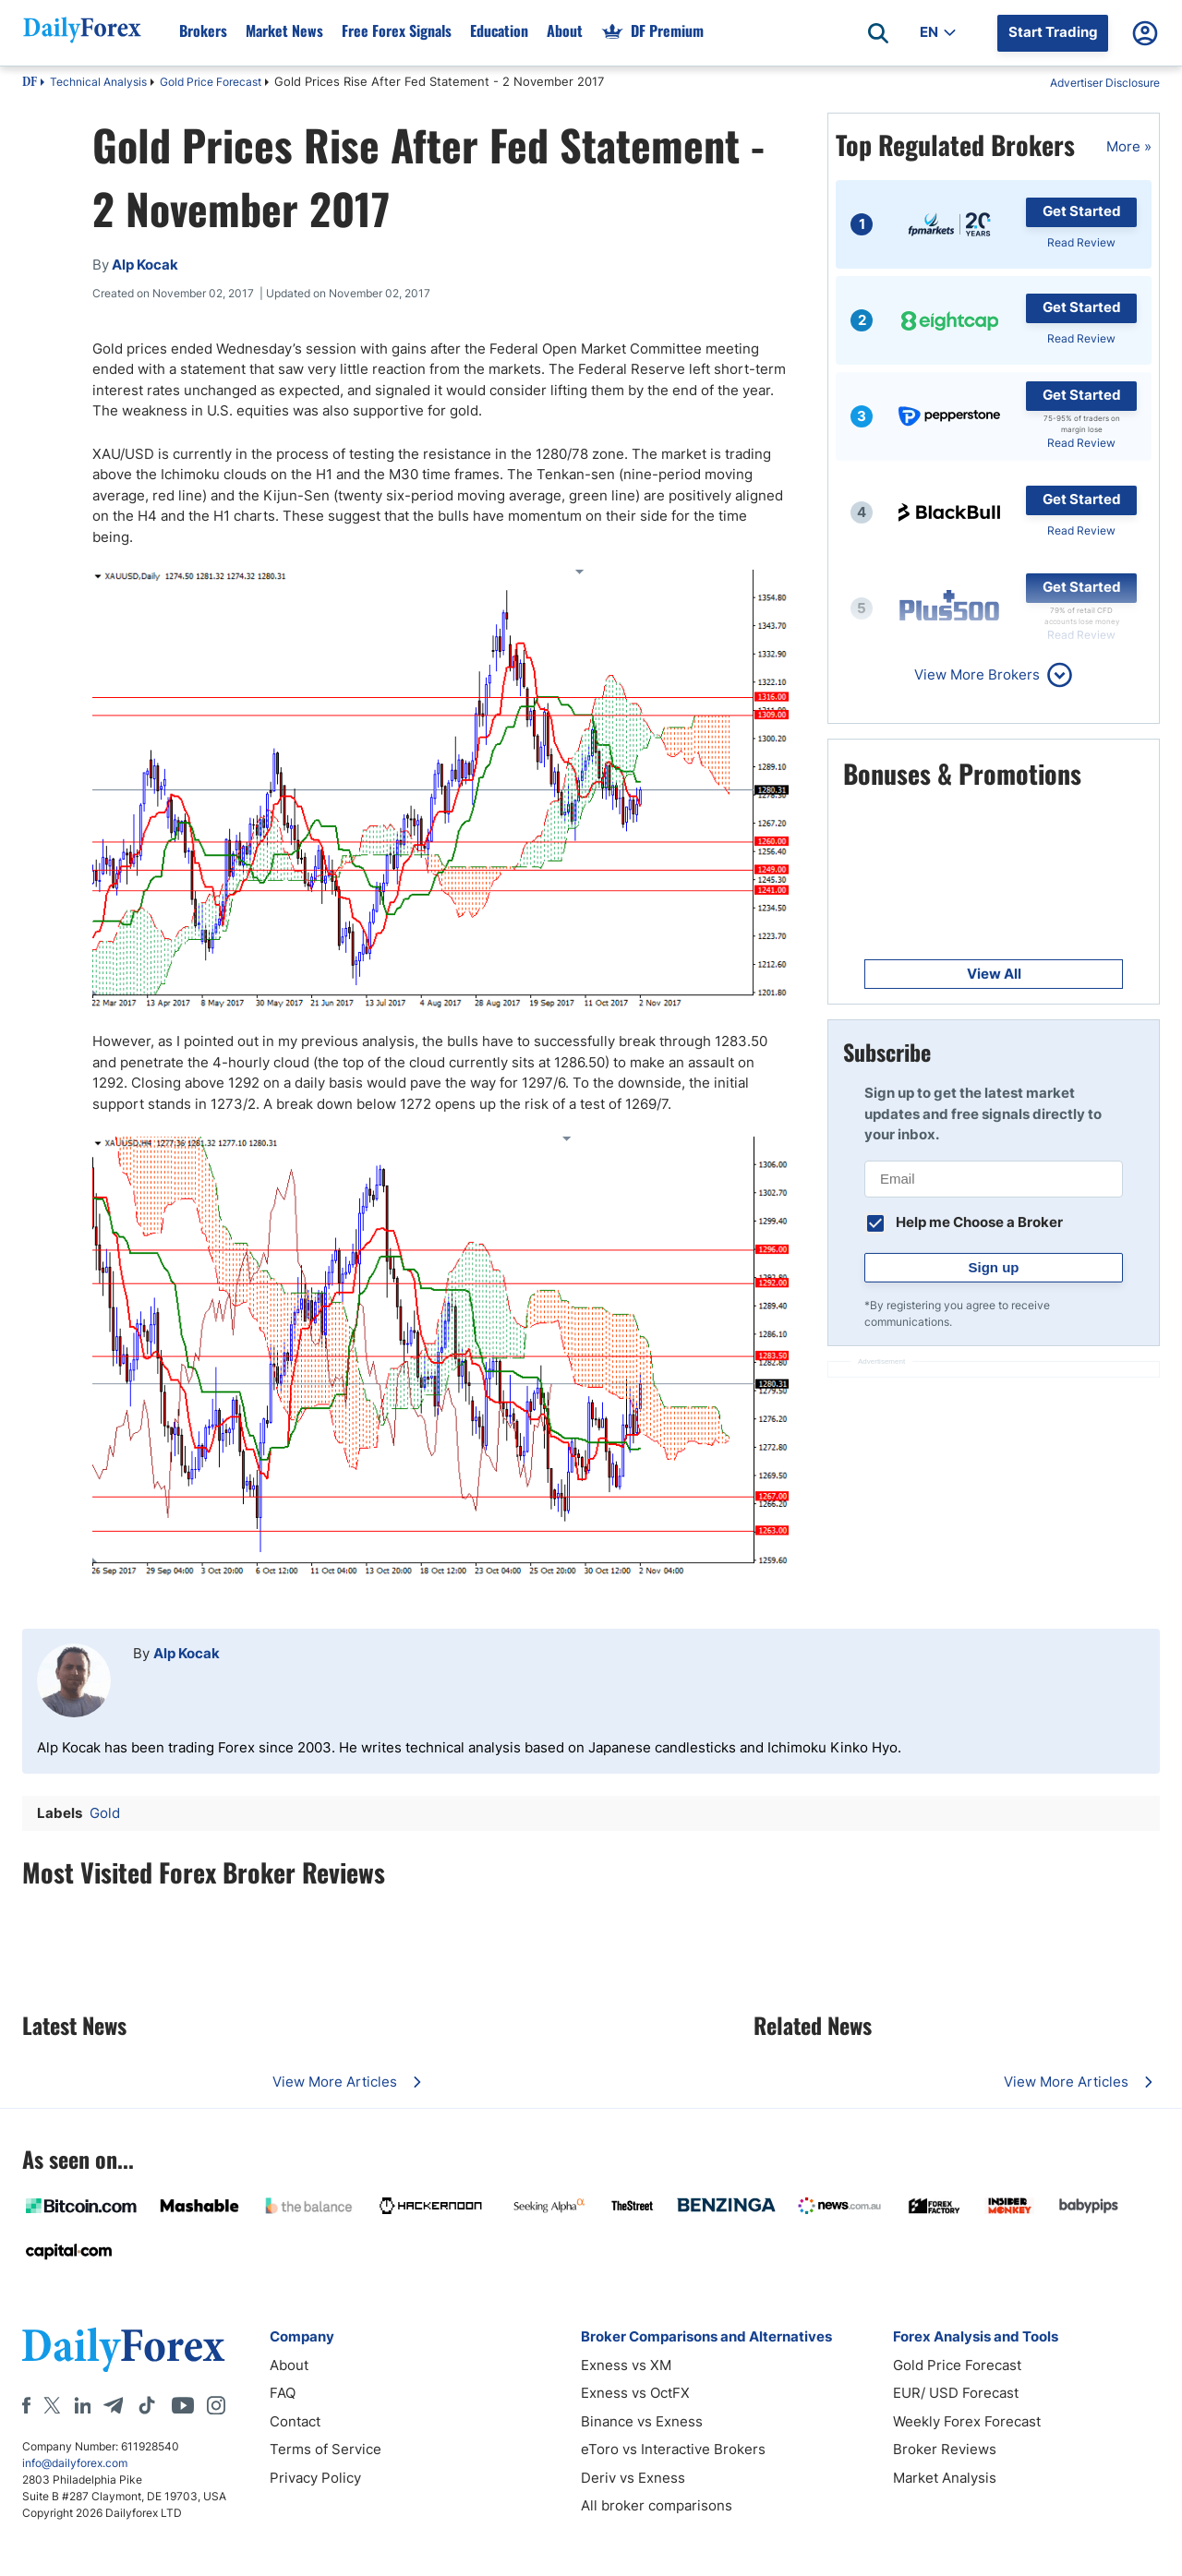 The image size is (1182, 2576). I want to click on All broker comparisons, so click(656, 2505).